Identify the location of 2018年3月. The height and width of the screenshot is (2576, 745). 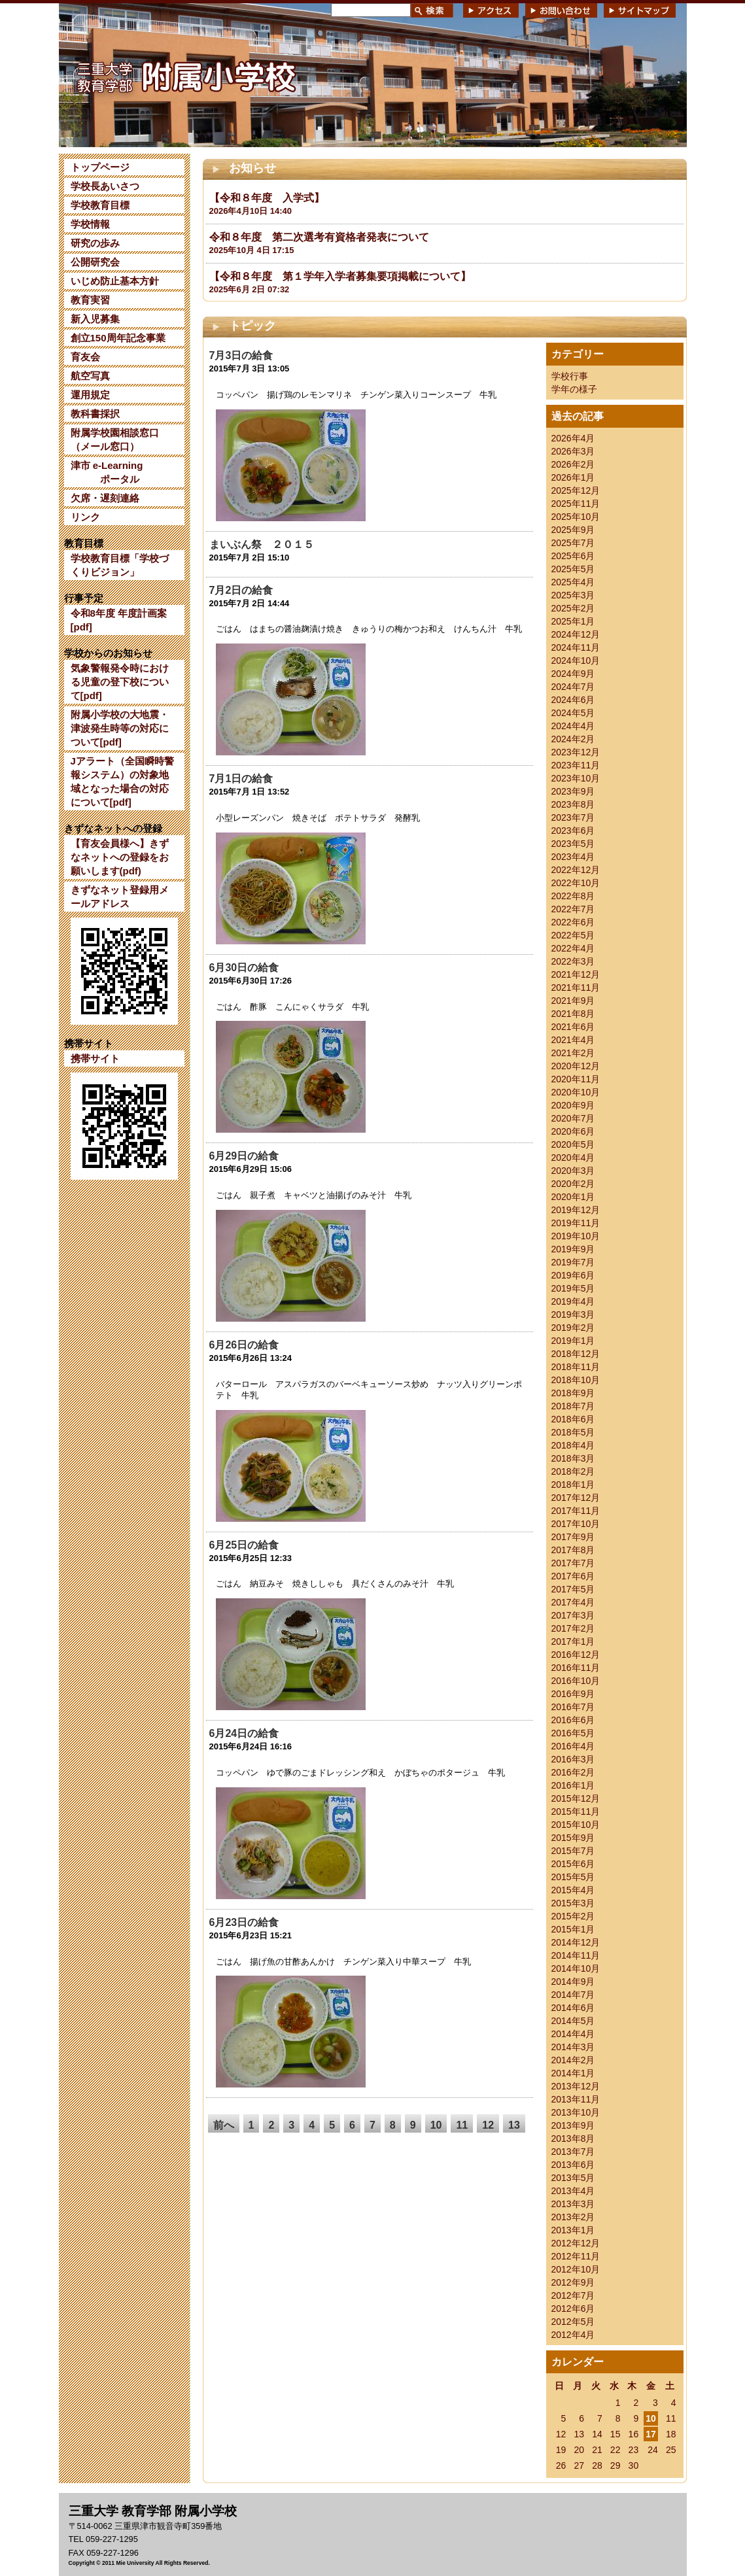
(573, 1458).